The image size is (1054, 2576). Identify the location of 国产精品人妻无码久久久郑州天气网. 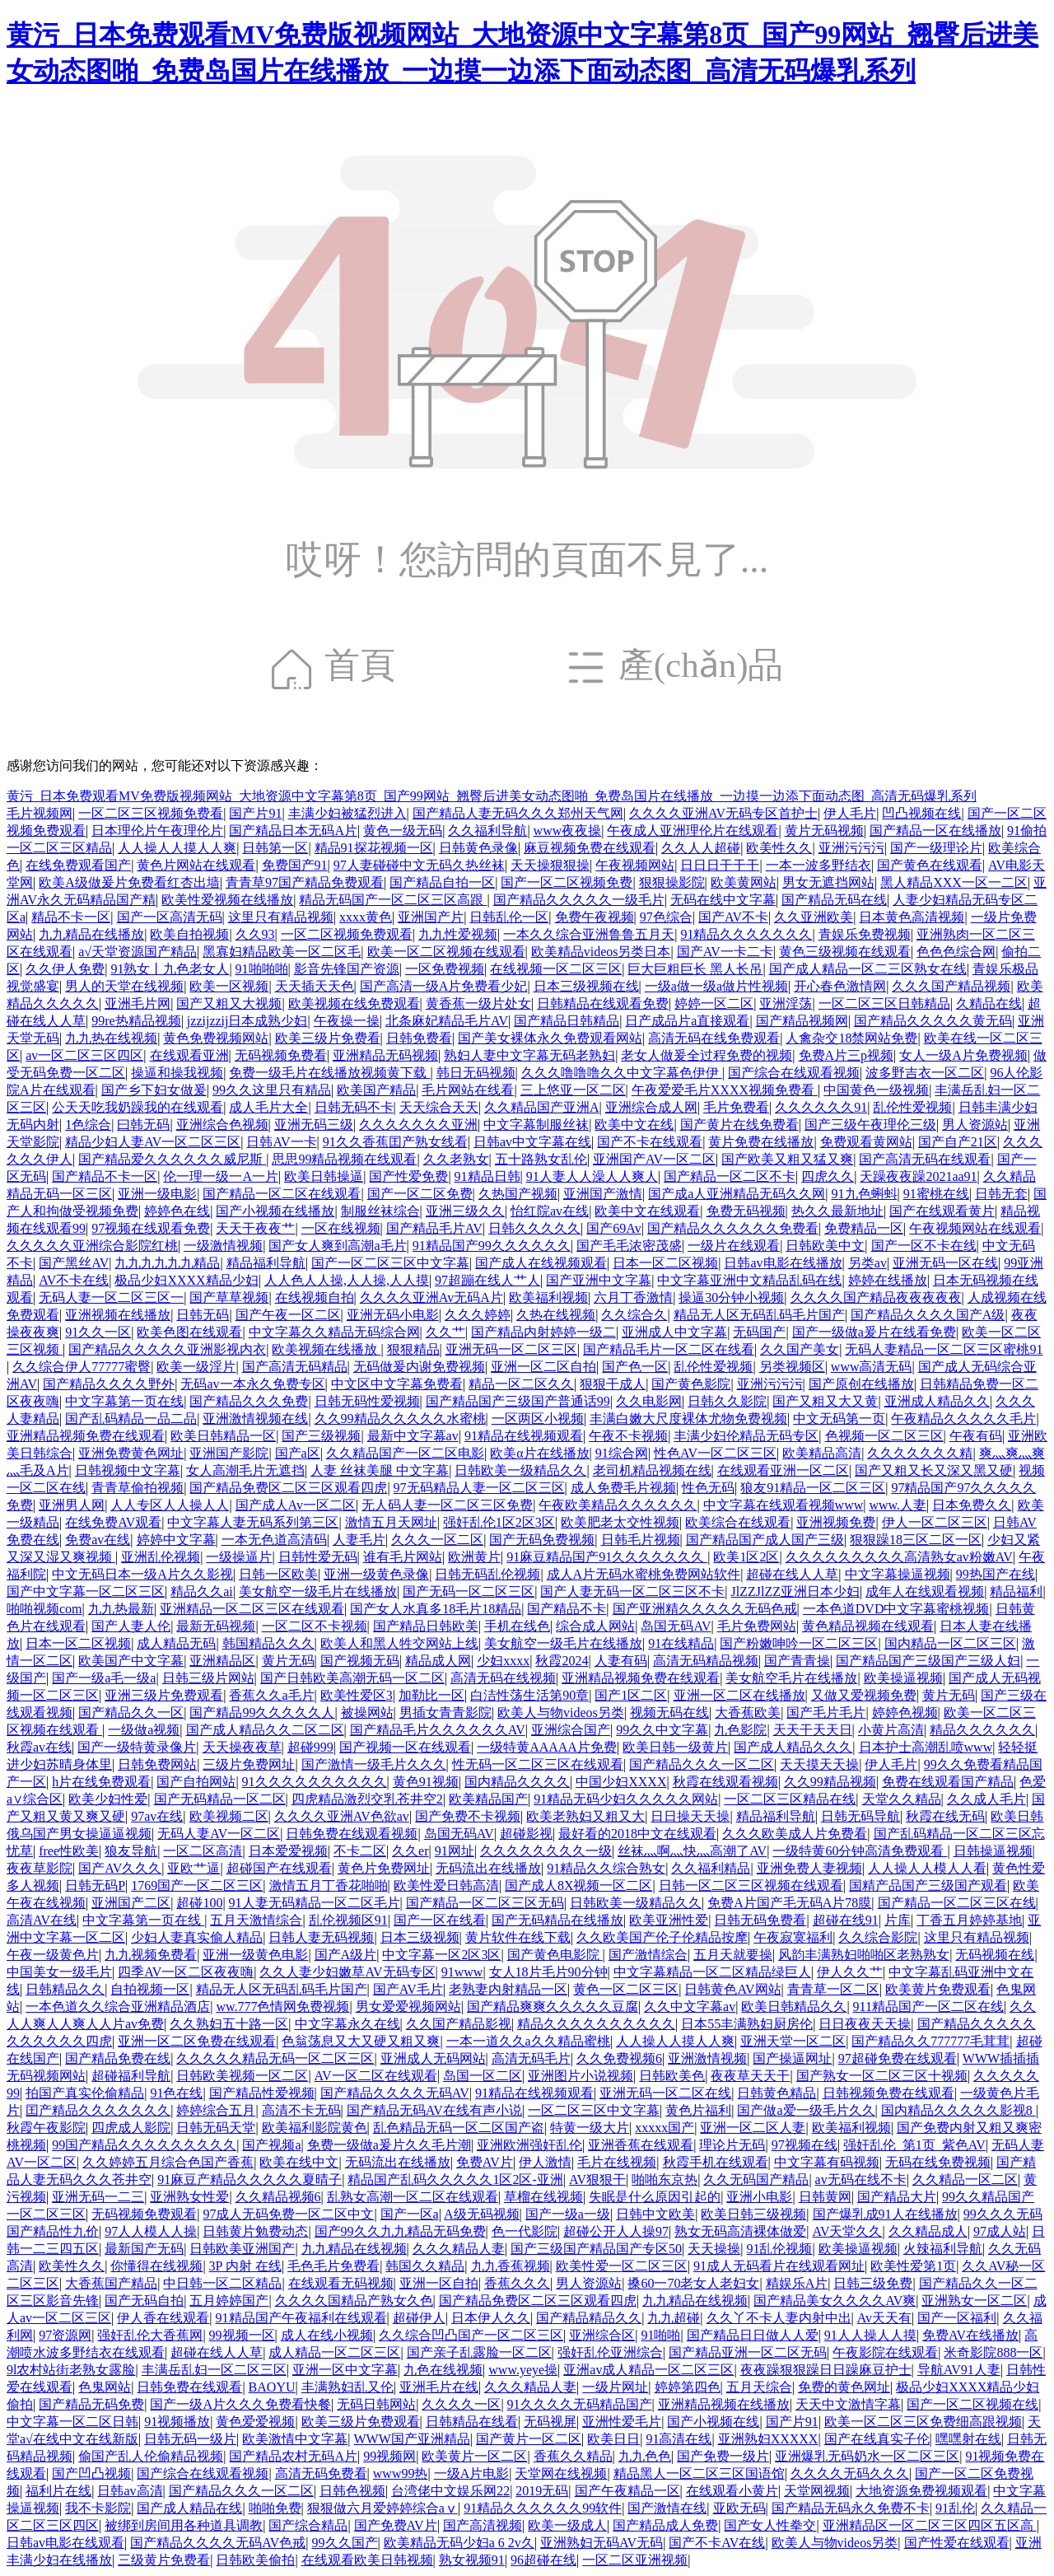
(518, 813).